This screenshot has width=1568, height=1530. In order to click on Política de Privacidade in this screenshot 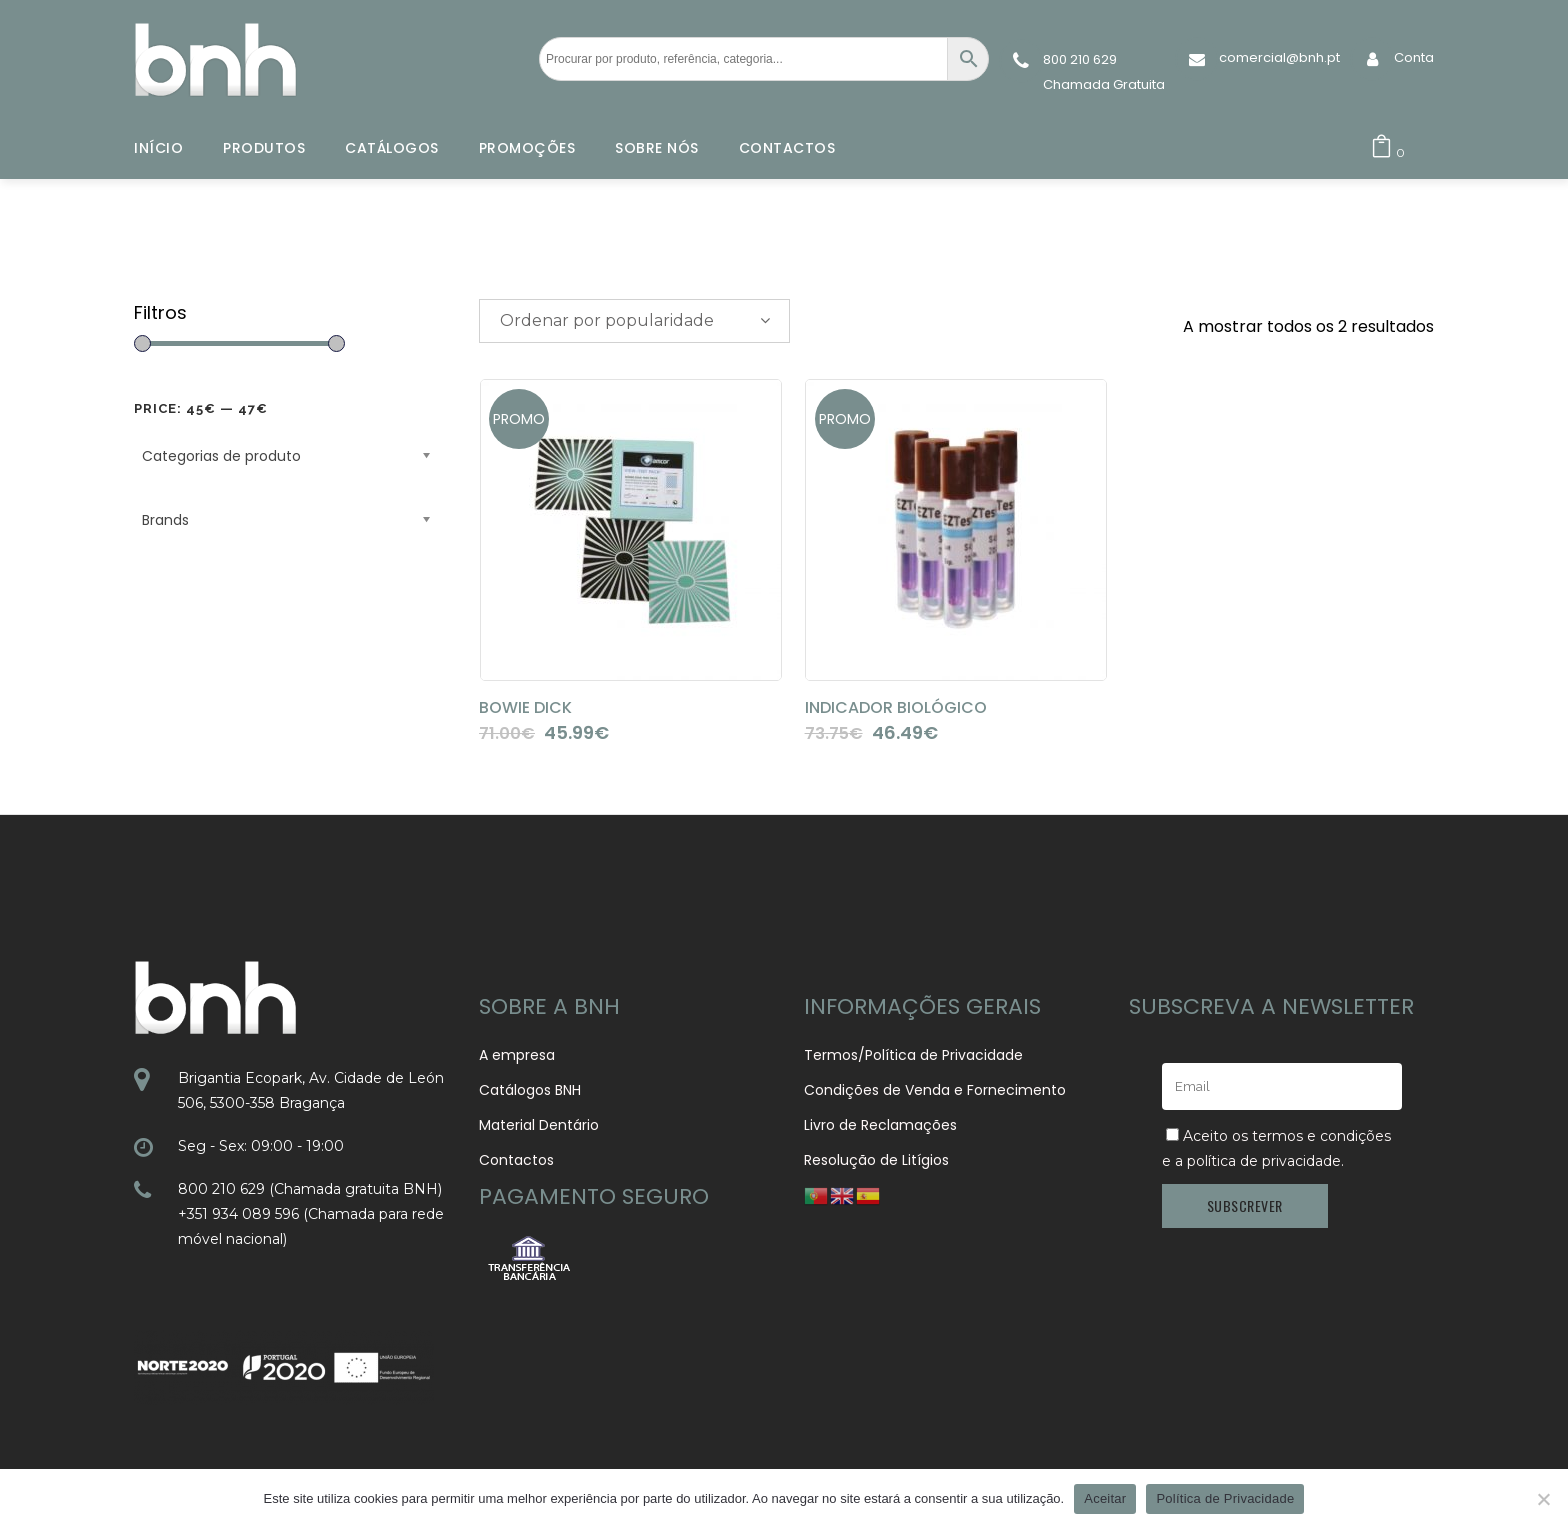, I will do `click(1225, 1498)`.